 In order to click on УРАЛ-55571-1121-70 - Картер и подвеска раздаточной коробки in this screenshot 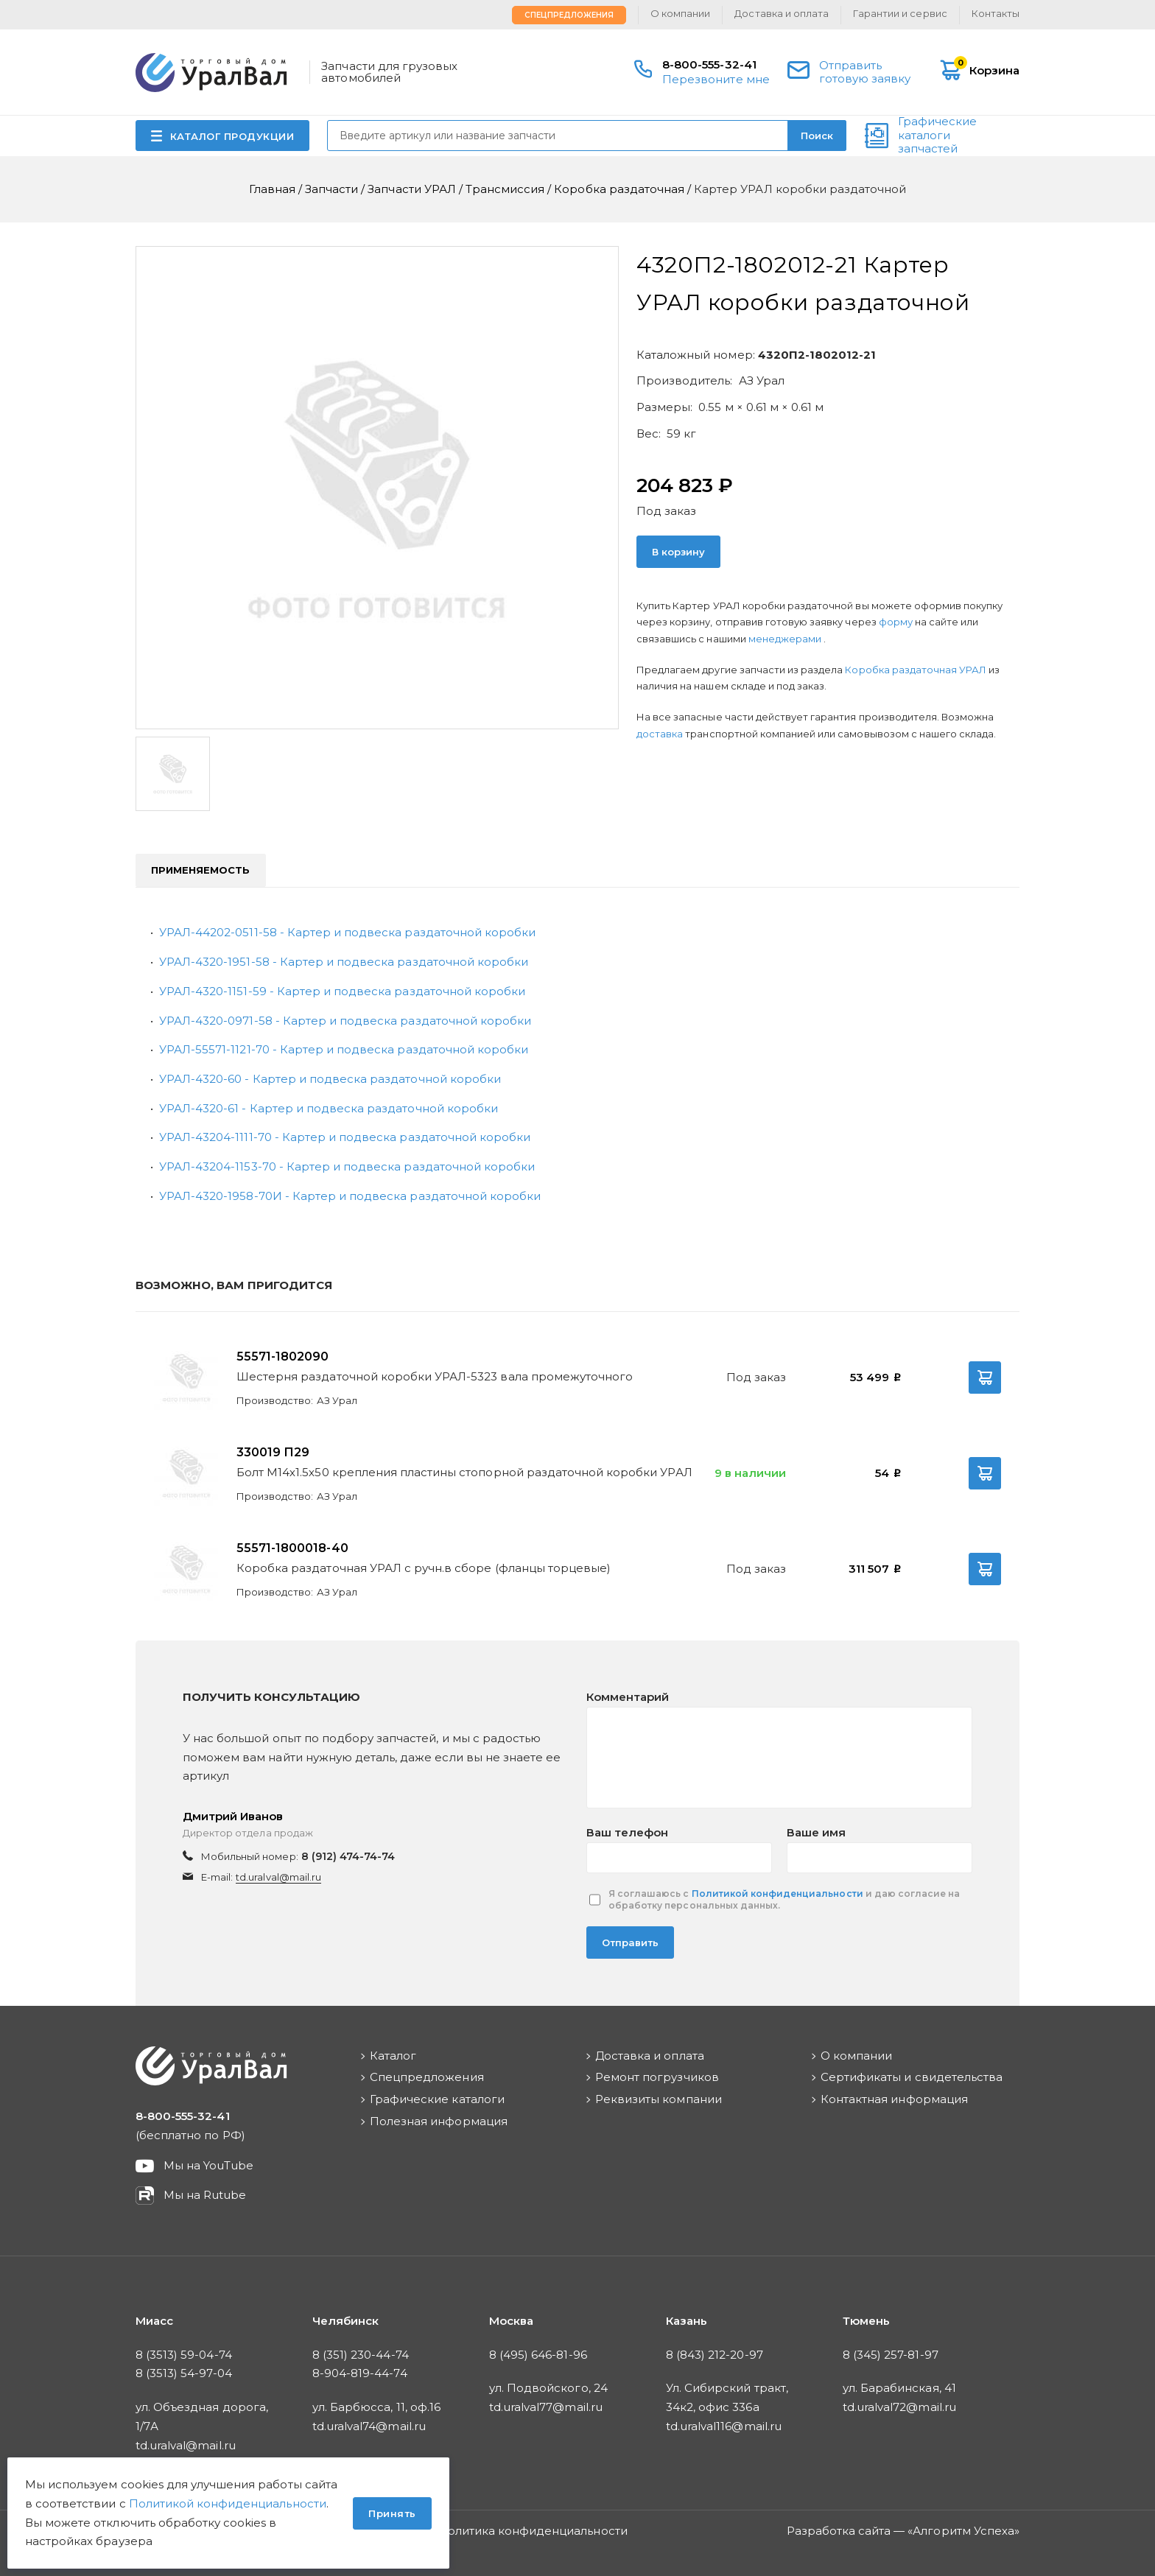, I will do `click(343, 1049)`.